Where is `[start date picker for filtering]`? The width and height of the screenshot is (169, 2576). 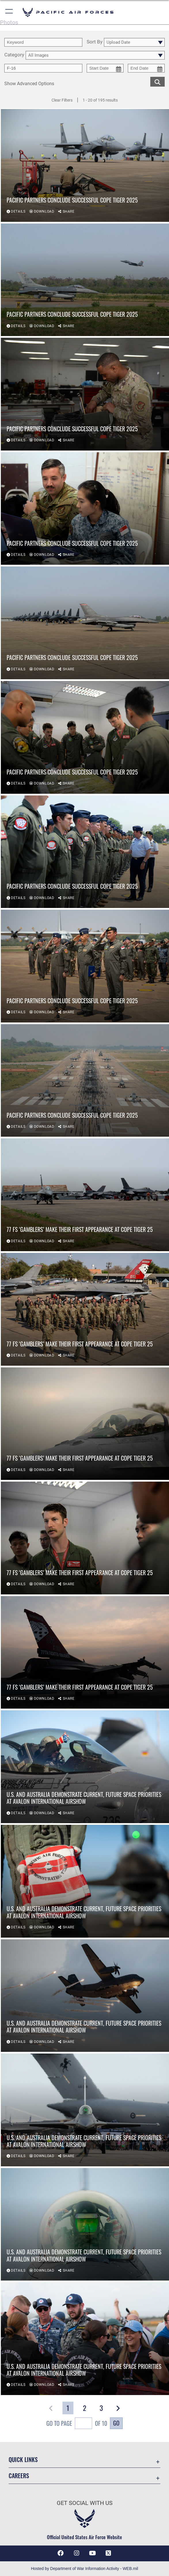
[start date picker for filtering] is located at coordinates (105, 68).